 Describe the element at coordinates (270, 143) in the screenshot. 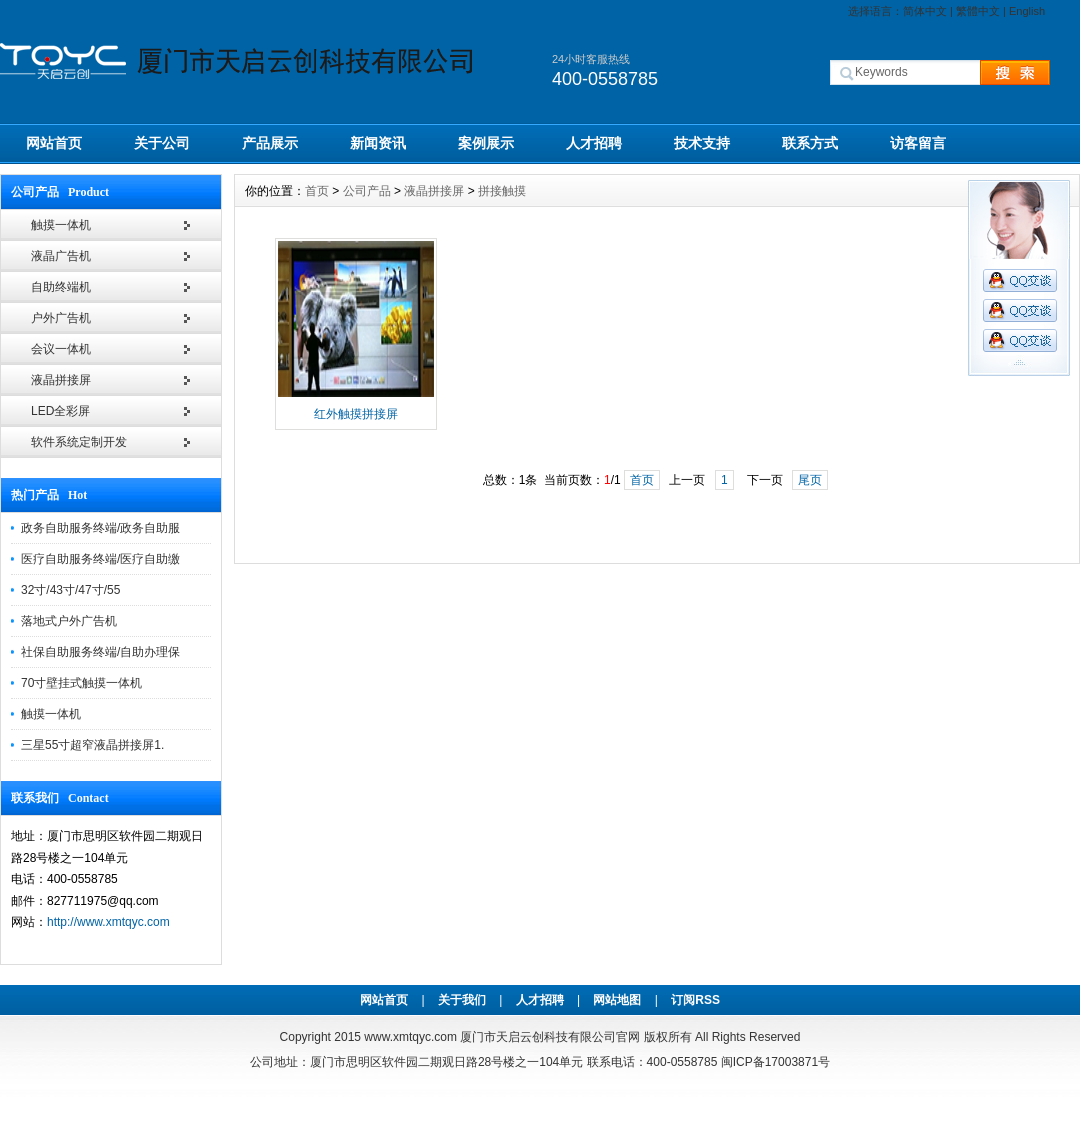

I see `产品展示` at that location.